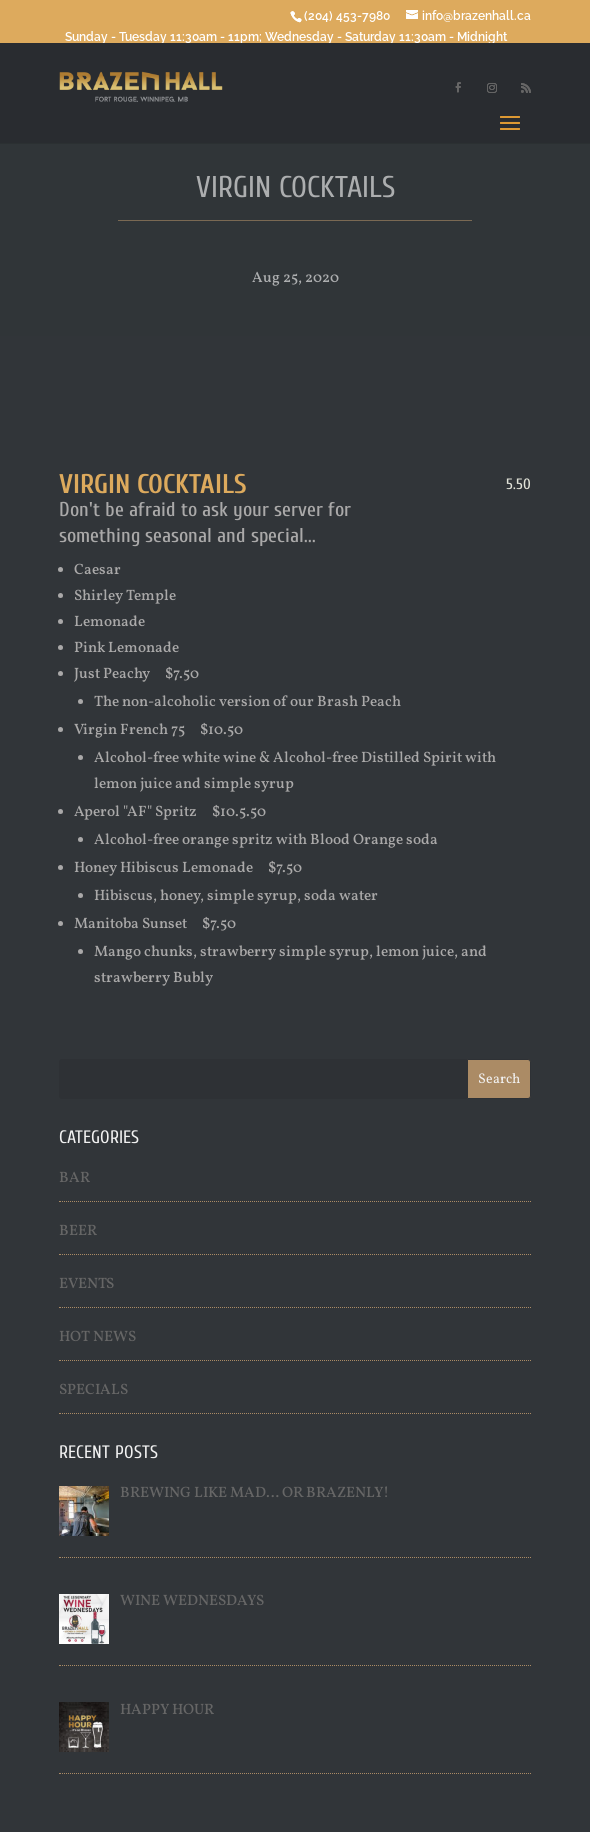  Describe the element at coordinates (86, 1284) in the screenshot. I see `Events` at that location.